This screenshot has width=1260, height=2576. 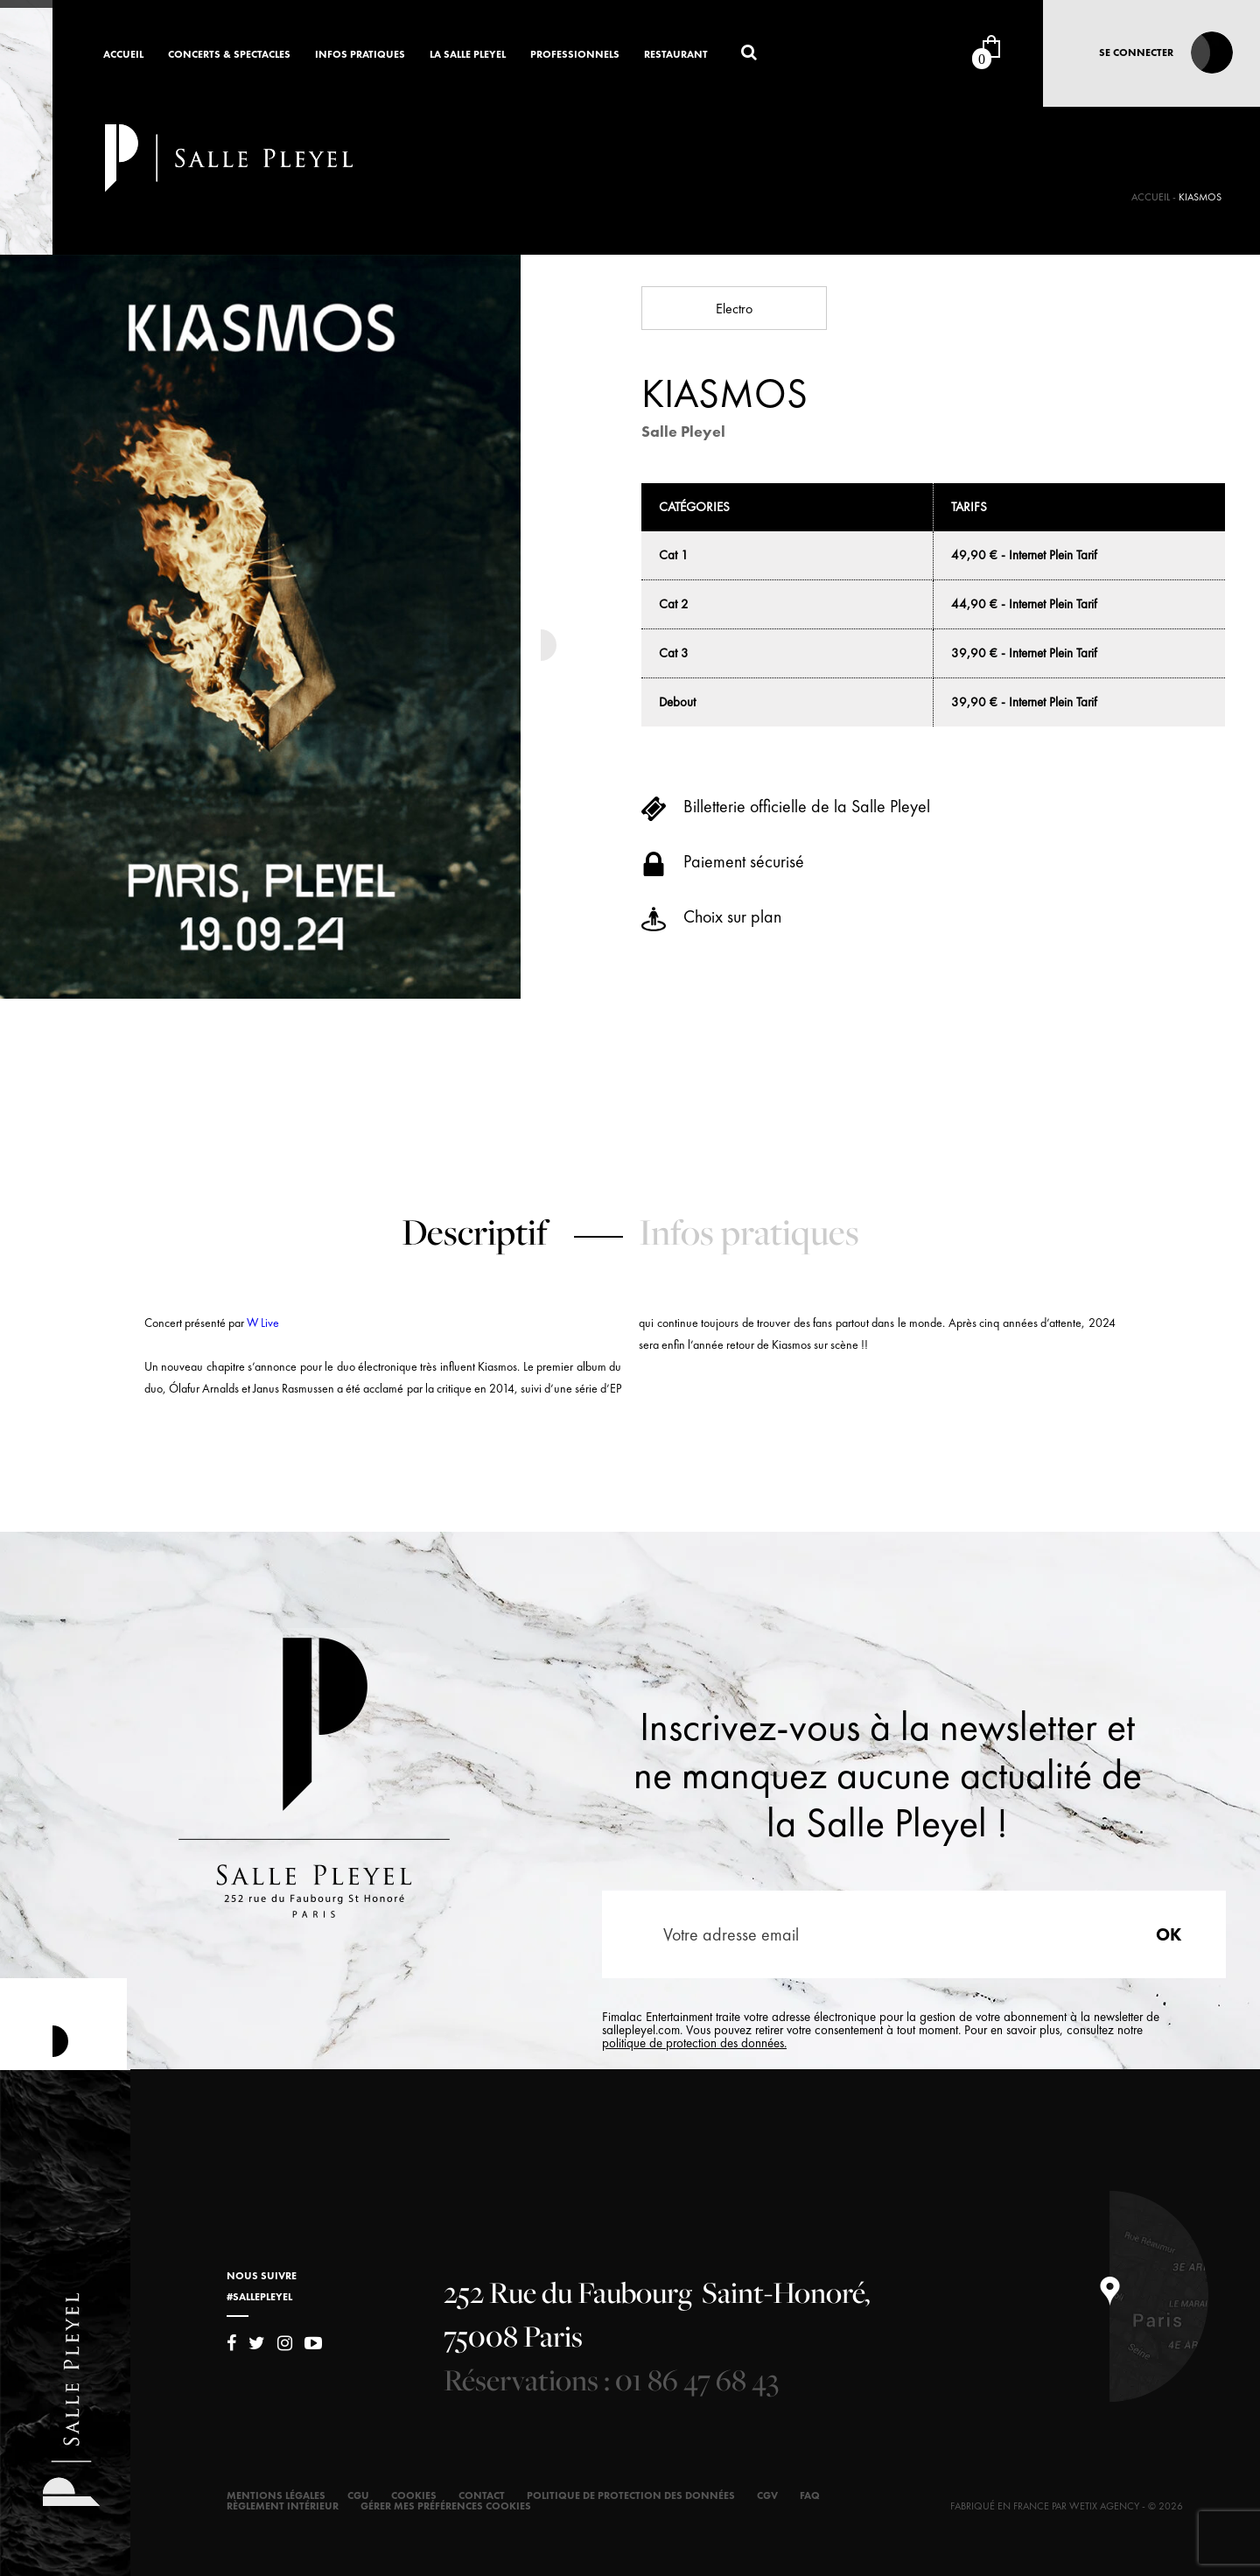 What do you see at coordinates (276, 2495) in the screenshot?
I see `Mentions légales` at bounding box center [276, 2495].